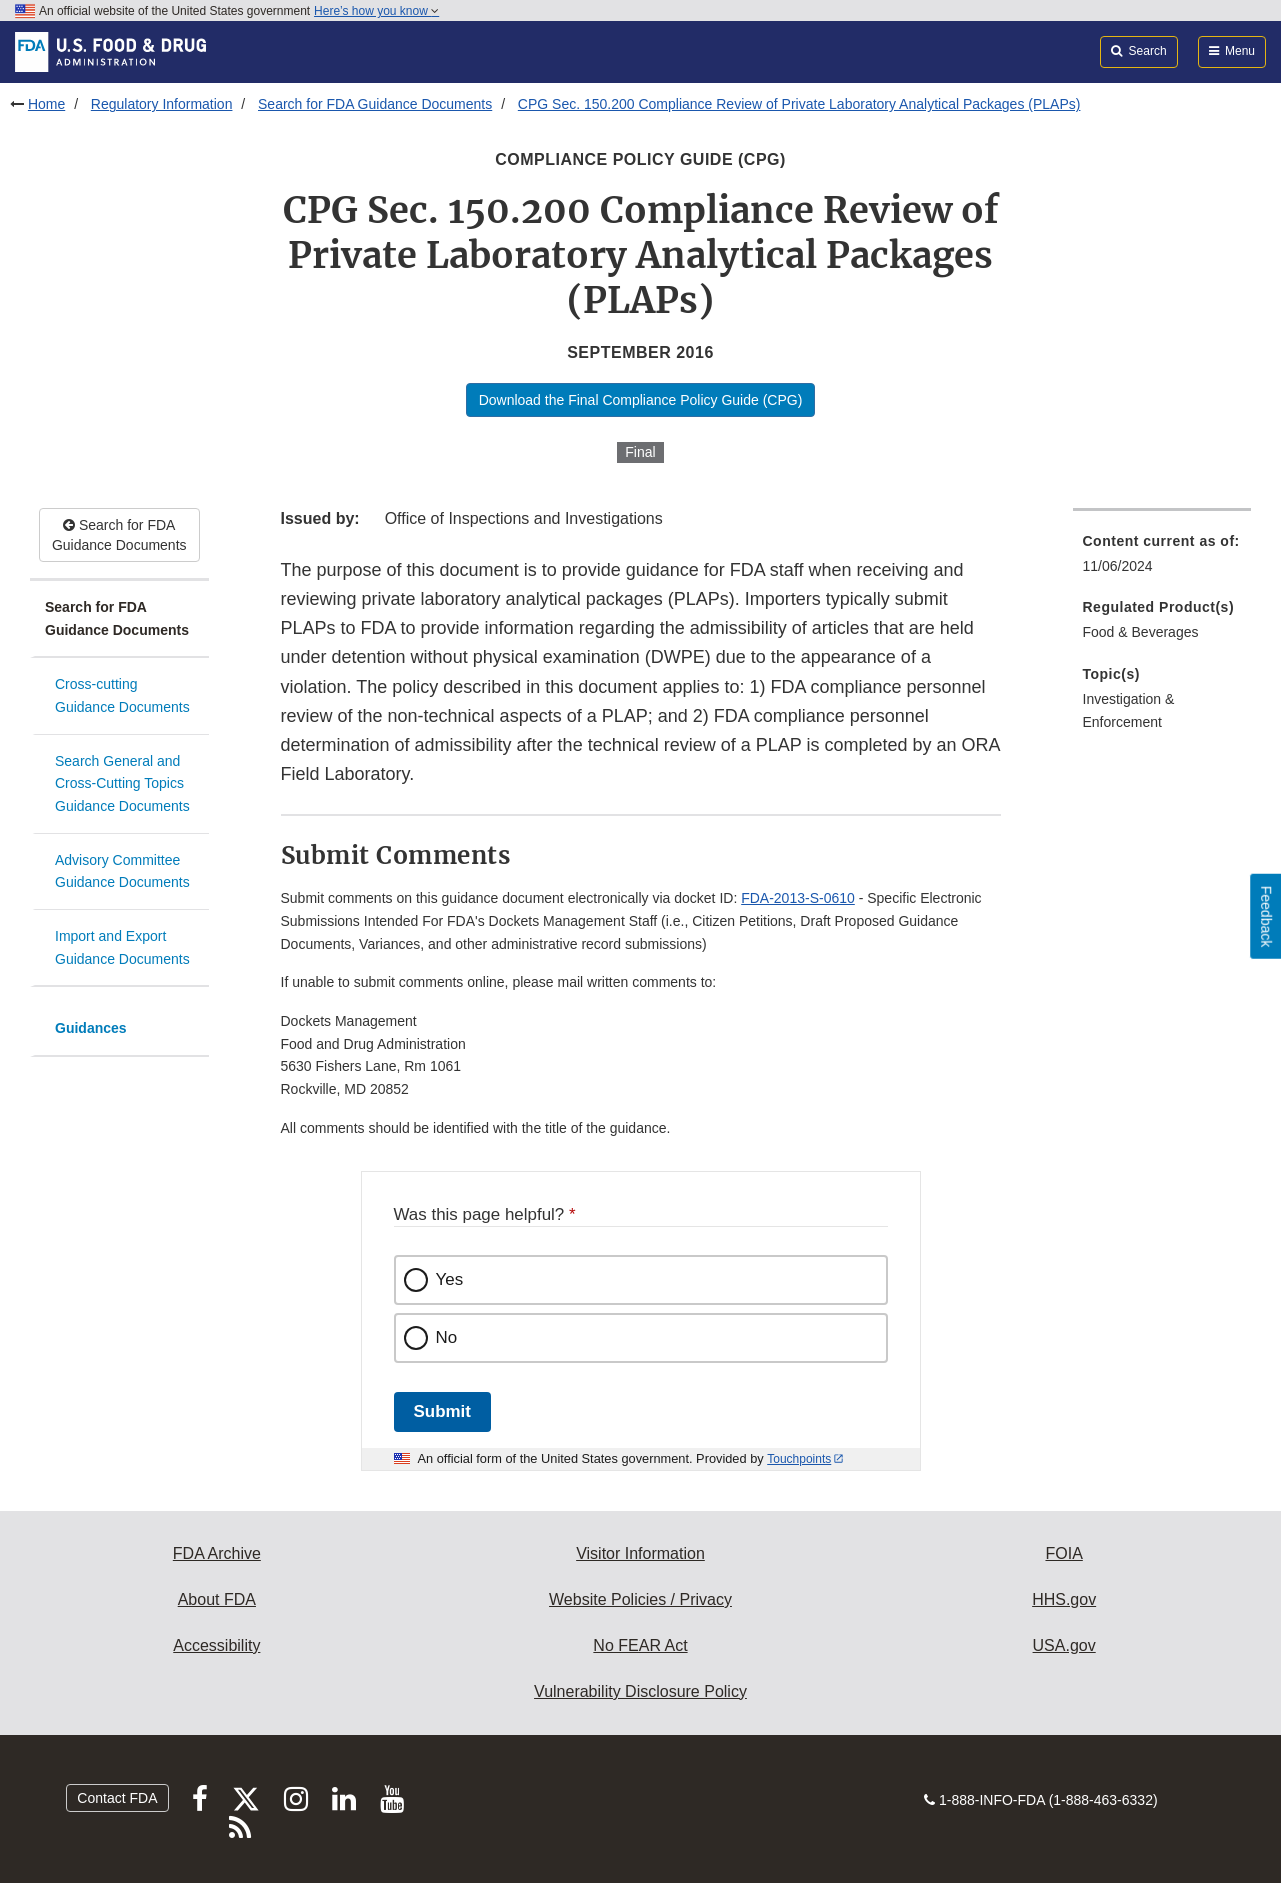 The height and width of the screenshot is (1883, 1281). What do you see at coordinates (162, 104) in the screenshot?
I see `Regulatory Information` at bounding box center [162, 104].